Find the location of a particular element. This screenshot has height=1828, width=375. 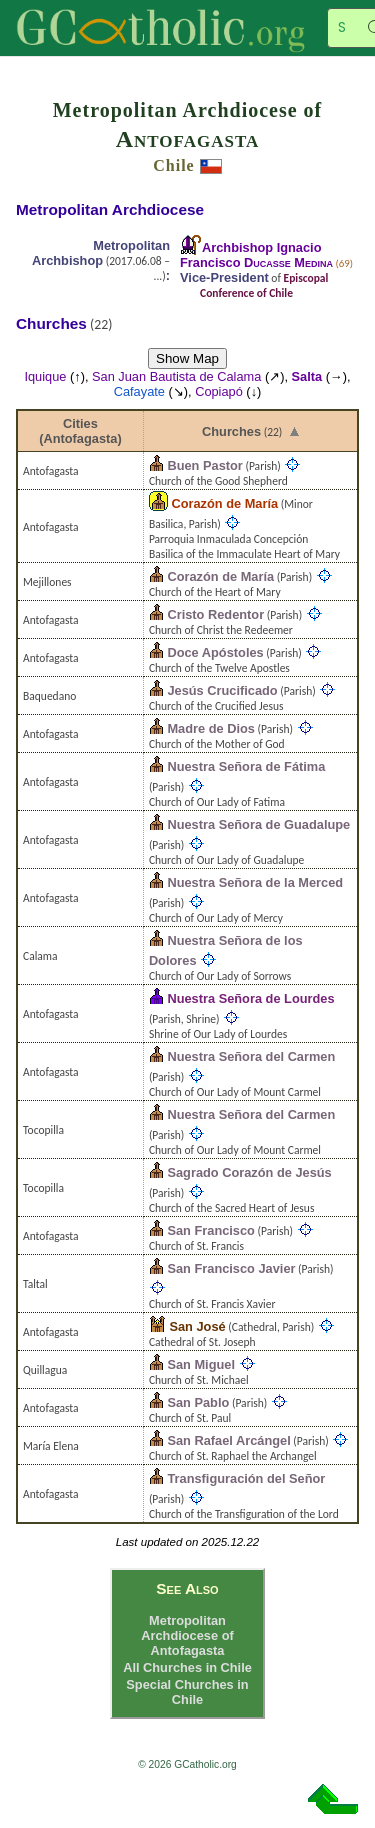

All Churches in Chile is located at coordinates (187, 1667).